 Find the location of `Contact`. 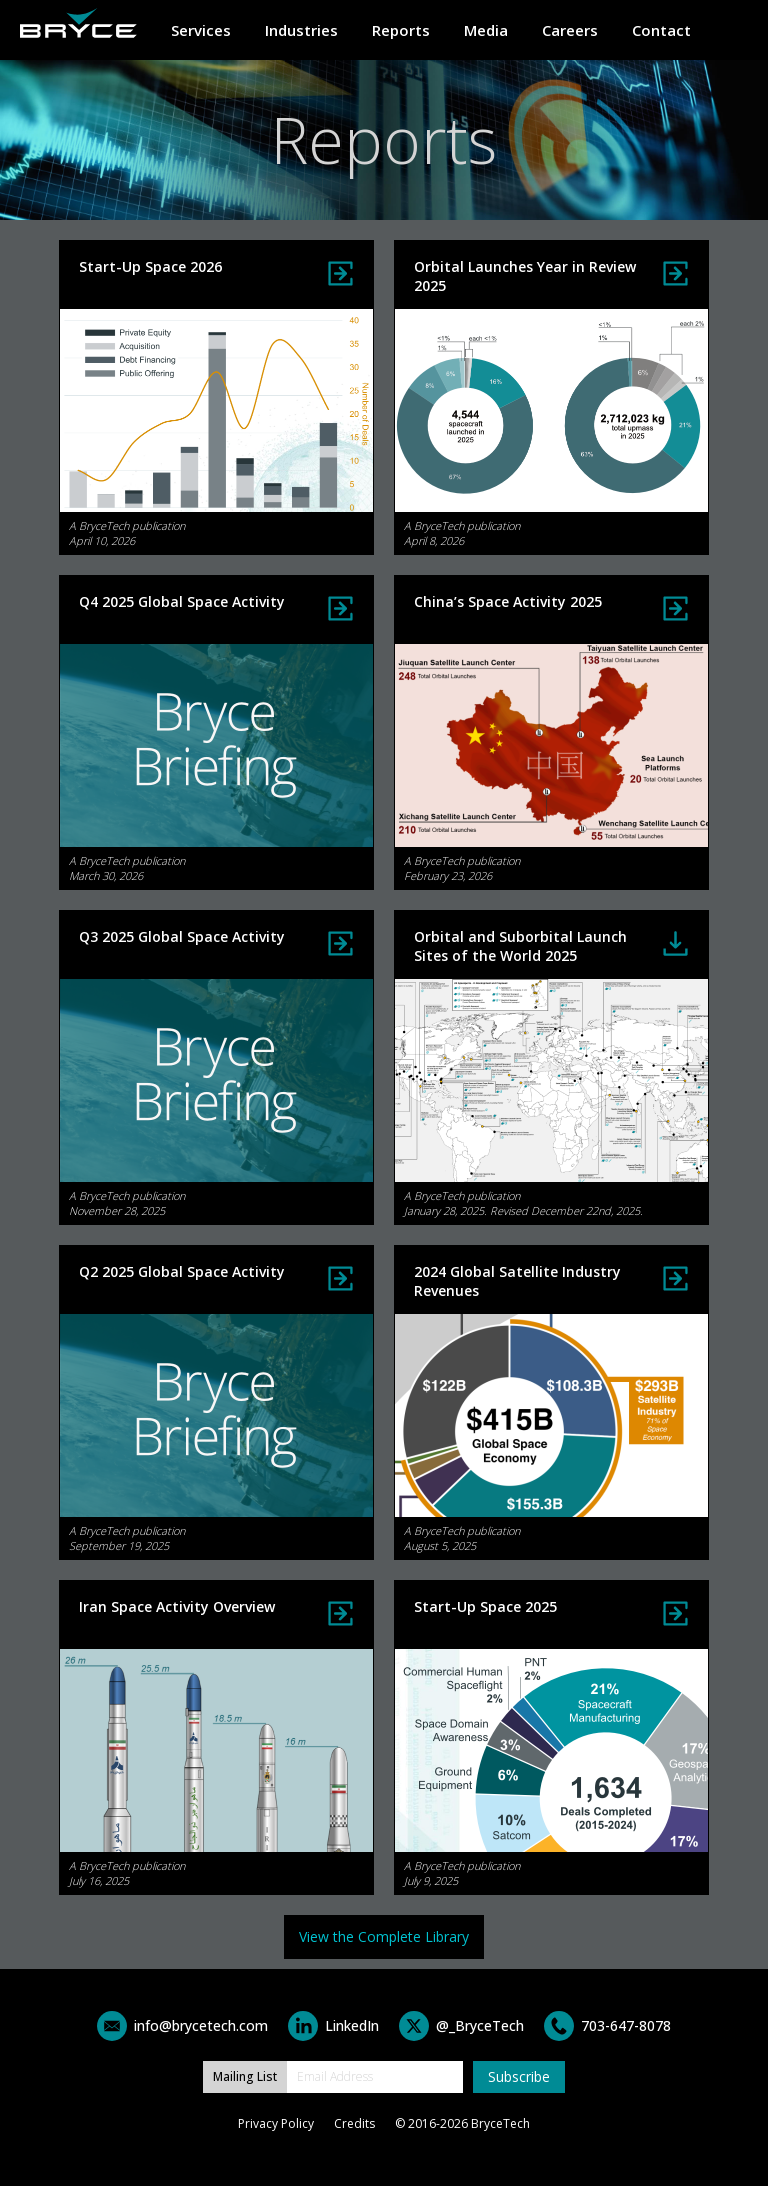

Contact is located at coordinates (661, 30).